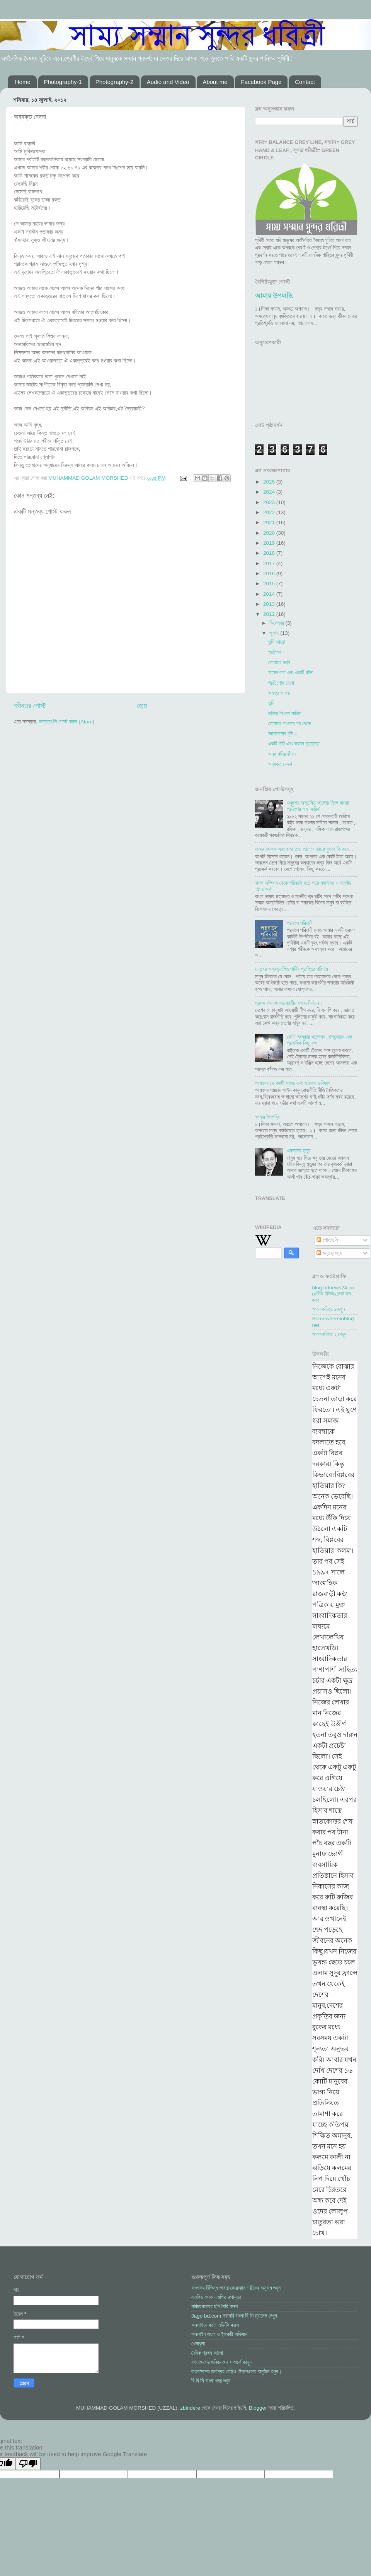  What do you see at coordinates (221, 2362) in the screenshot?
I see `বাংলাদেশের গুনিজনদের সম্পর্কে জানুন` at bounding box center [221, 2362].